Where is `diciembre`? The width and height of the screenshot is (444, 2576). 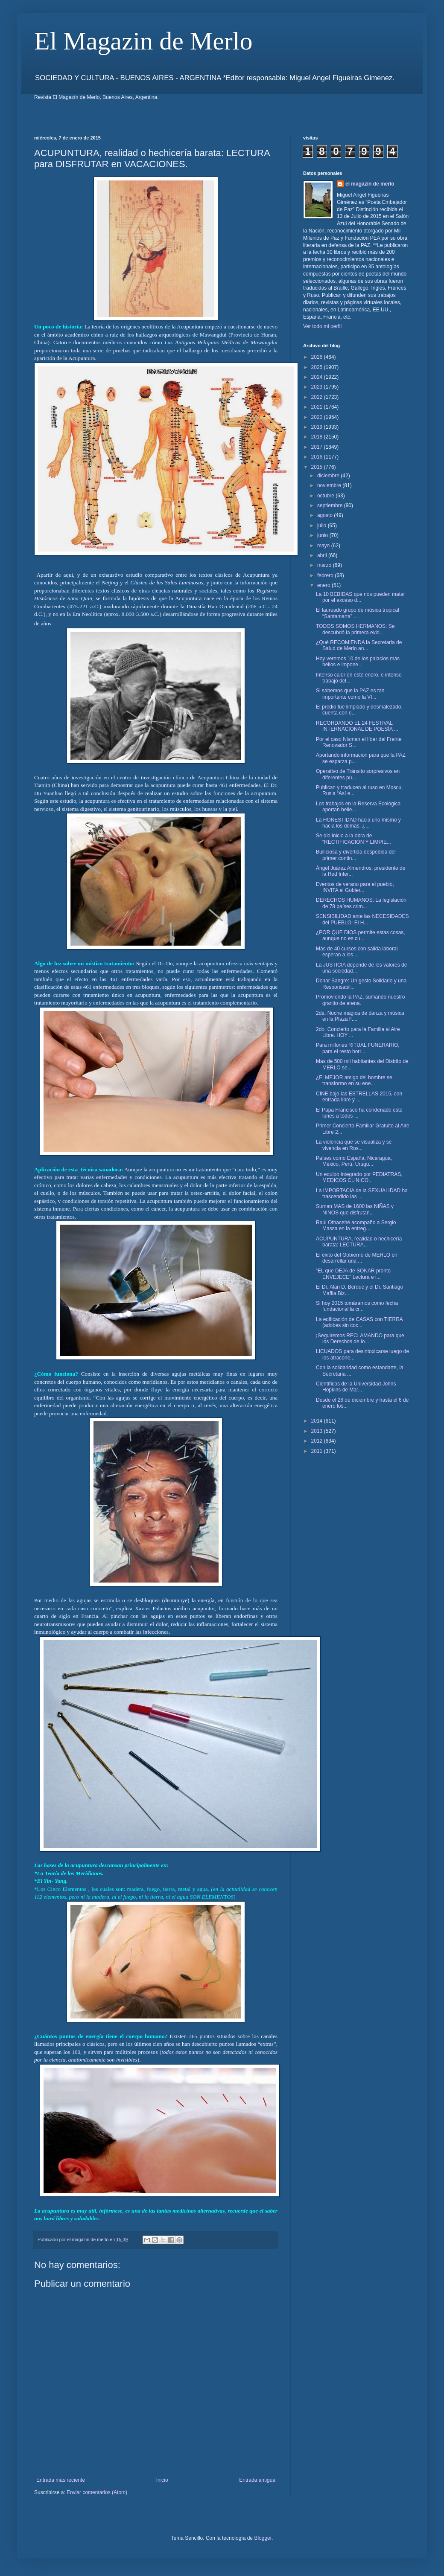 diciembre is located at coordinates (329, 476).